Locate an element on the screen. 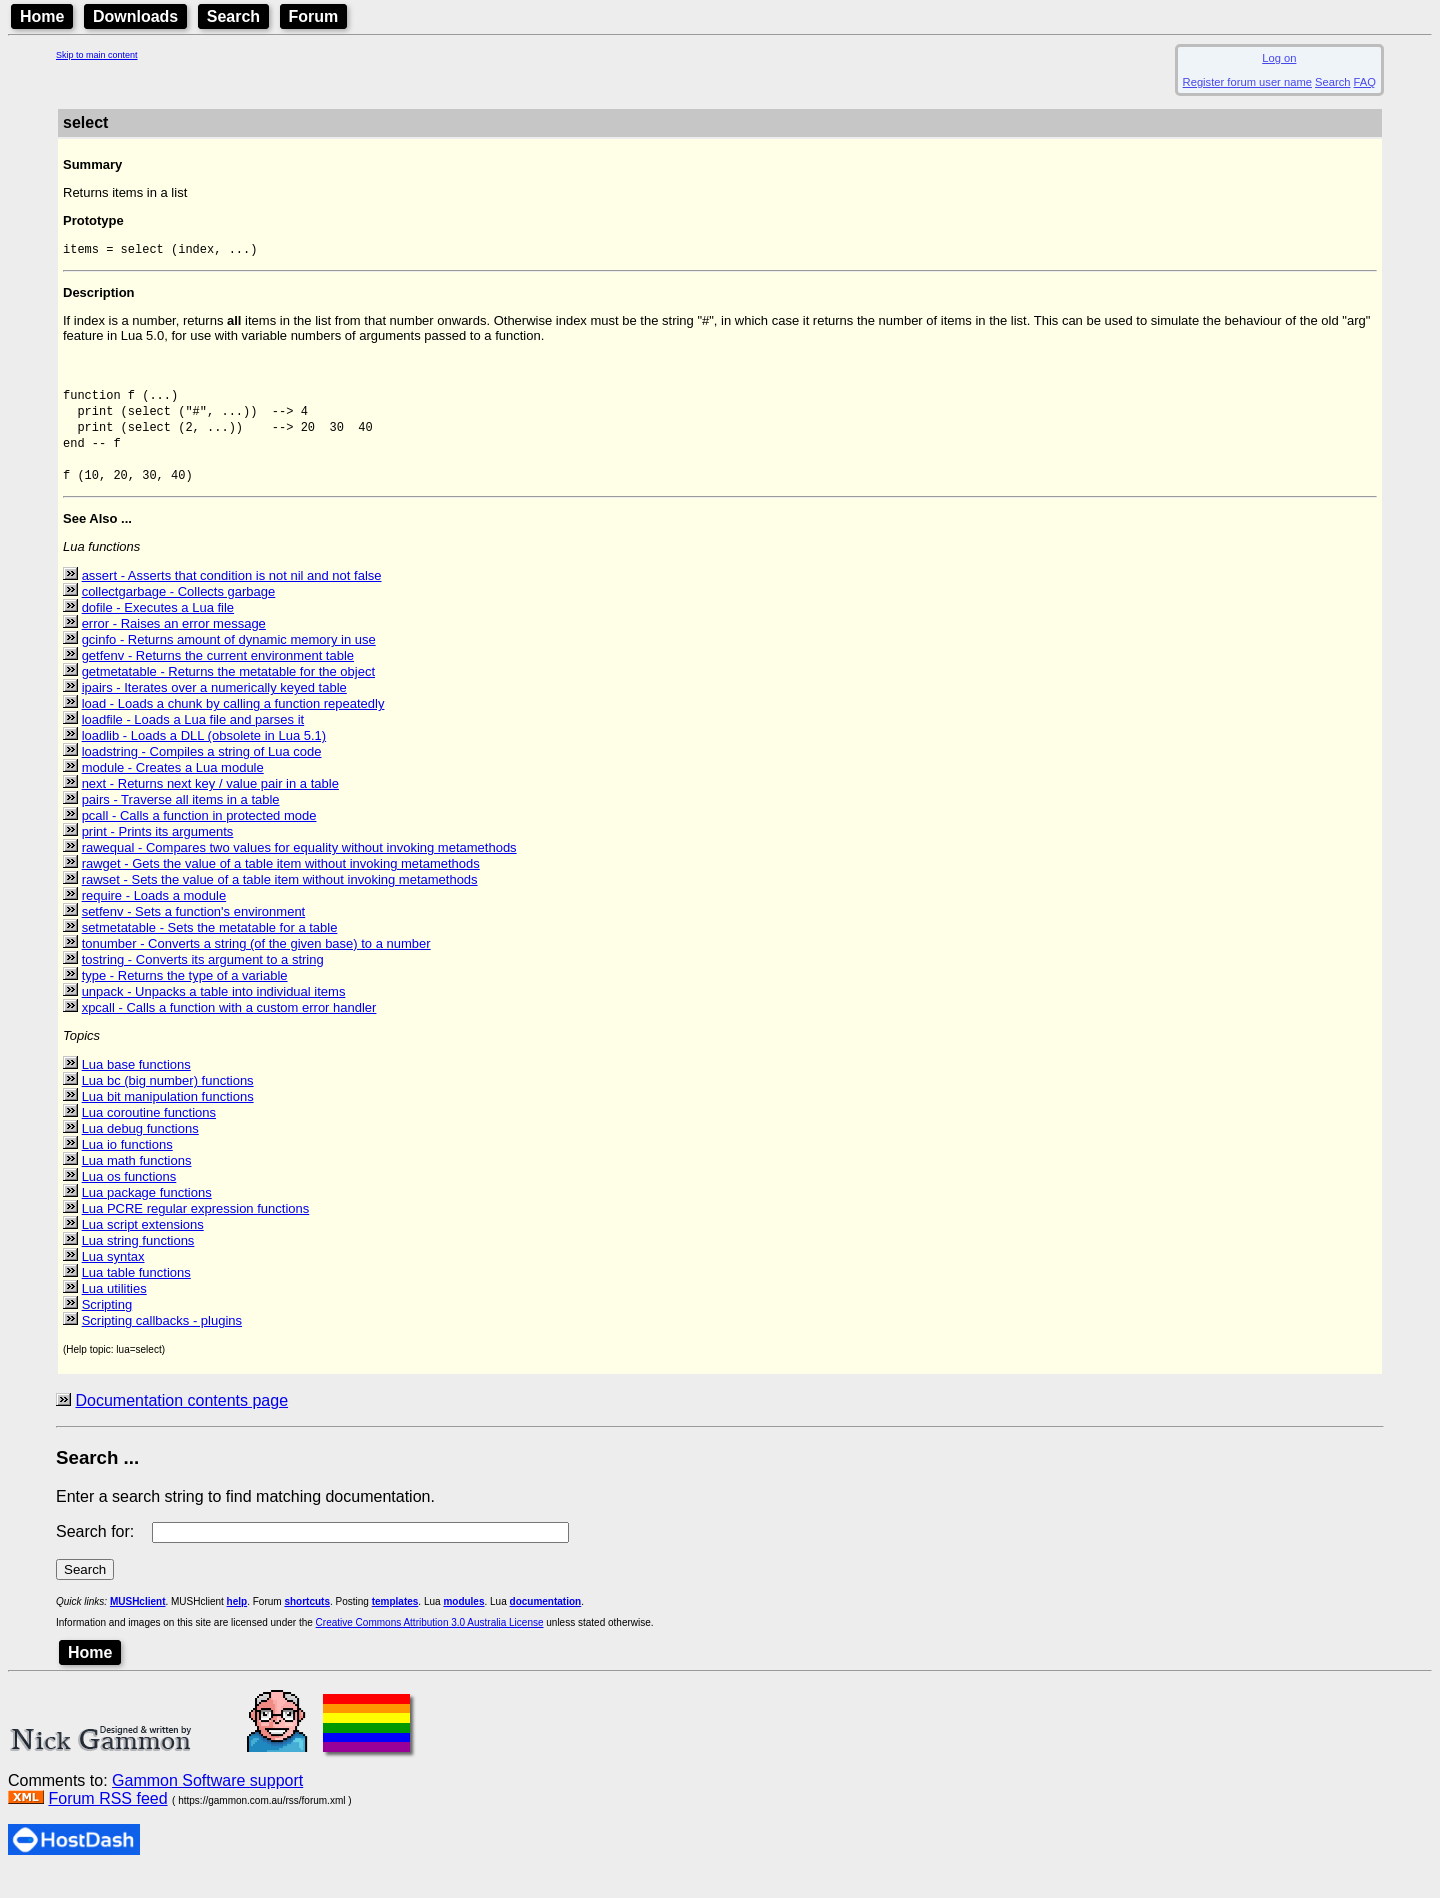 Image resolution: width=1440 pixels, height=1898 pixels. getfenv - Returns the current environment table is located at coordinates (218, 678).